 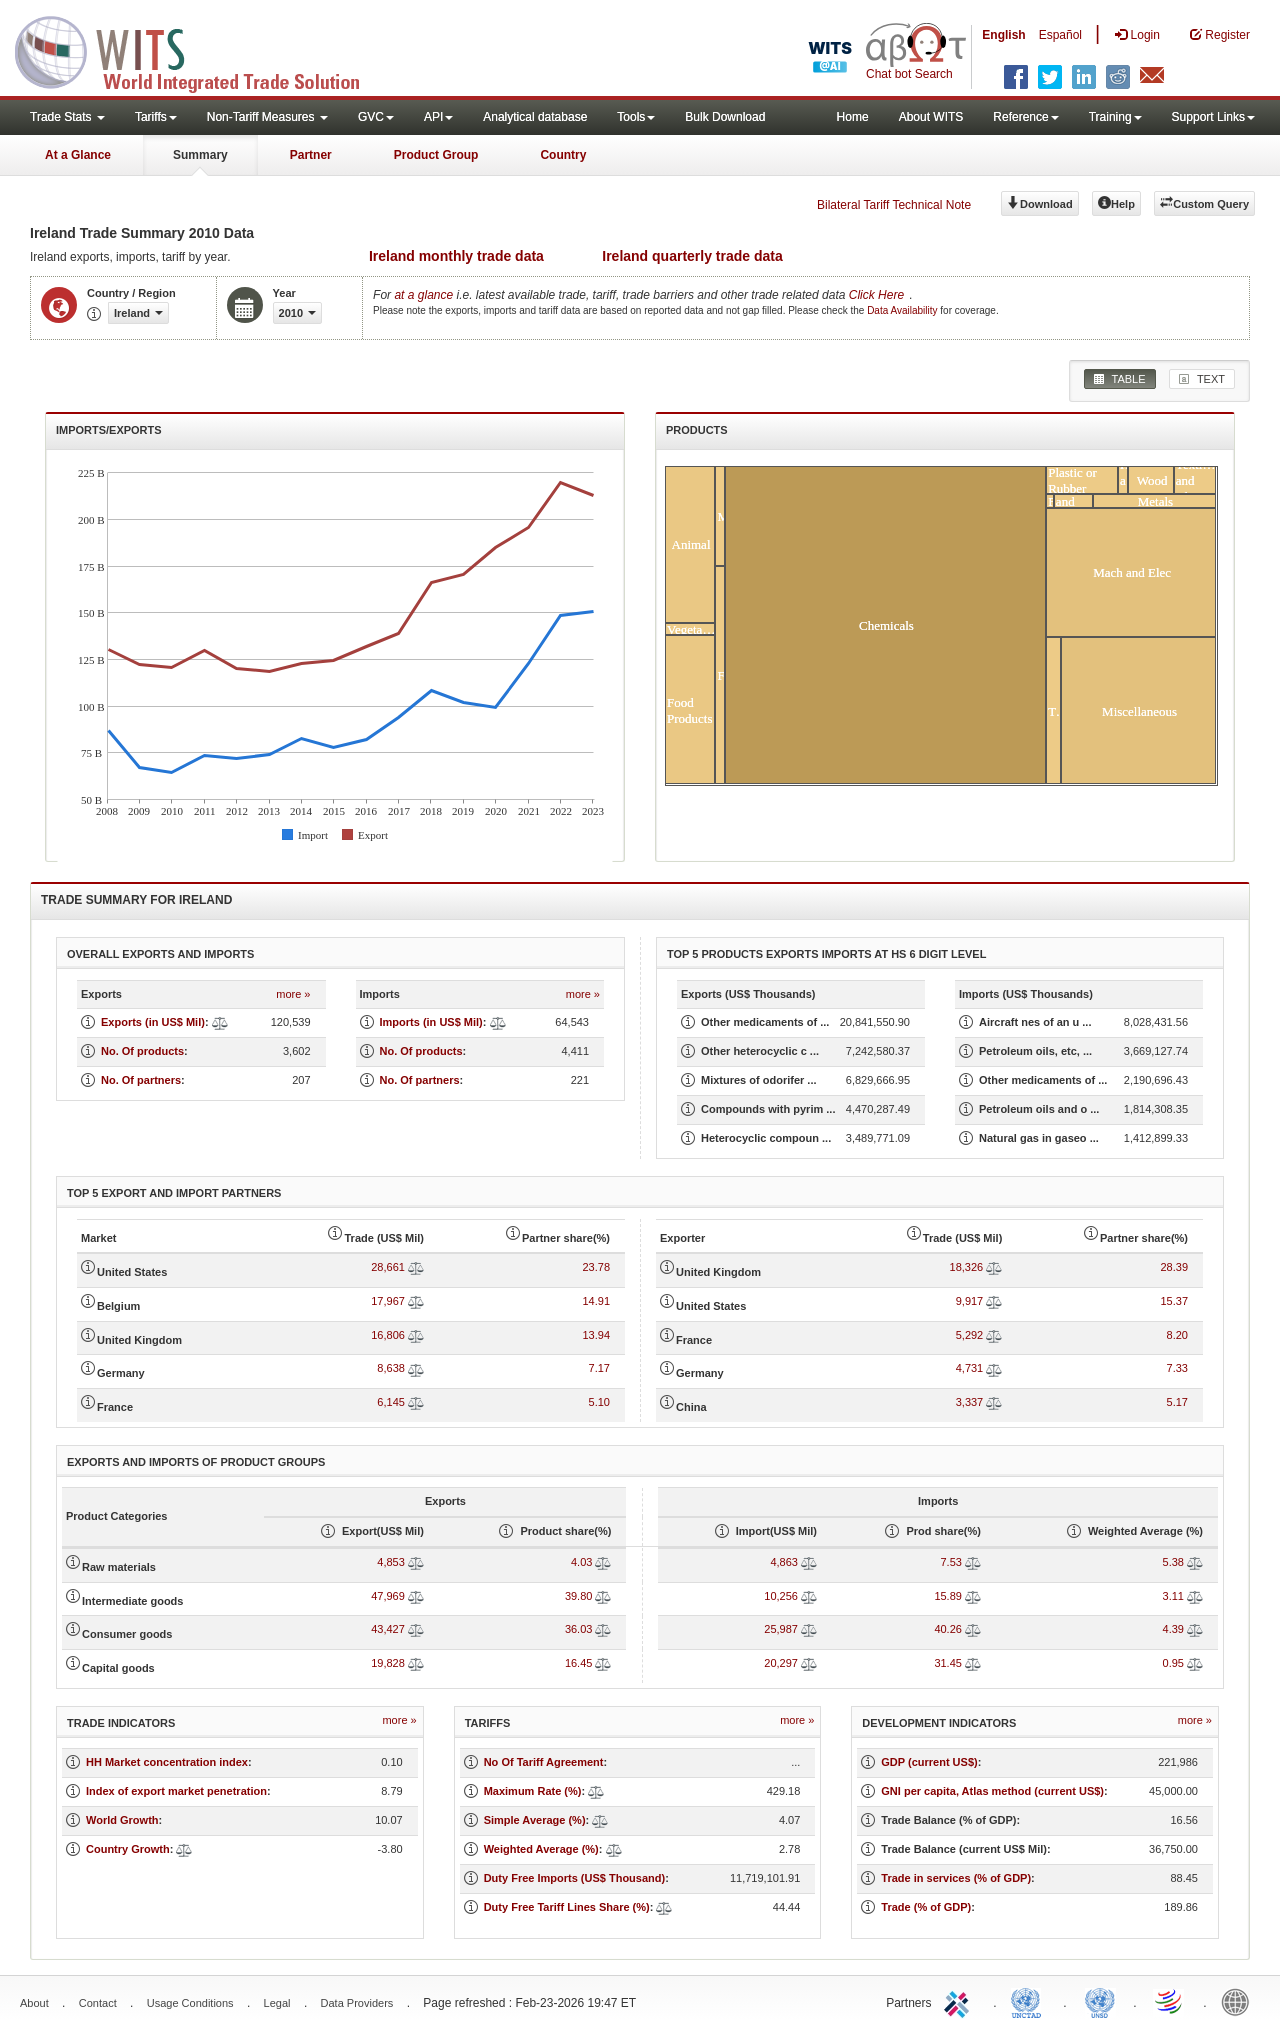 I want to click on Country, so click(x=563, y=155).